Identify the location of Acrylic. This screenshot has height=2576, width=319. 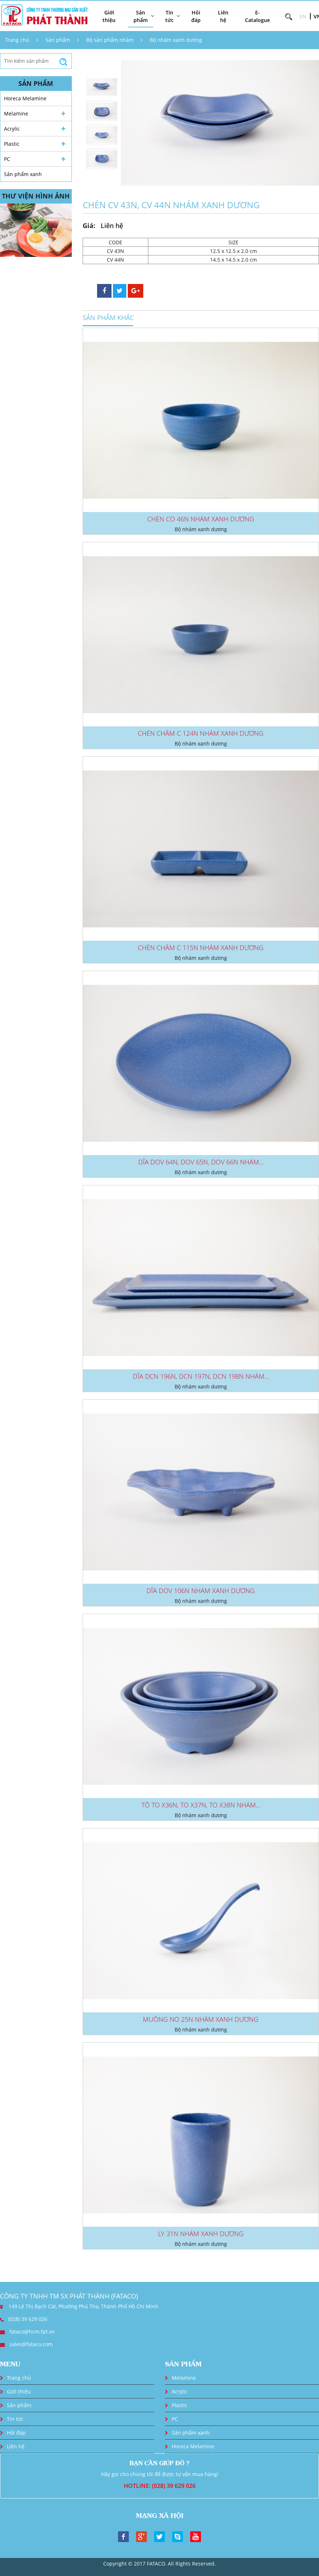
(12, 128).